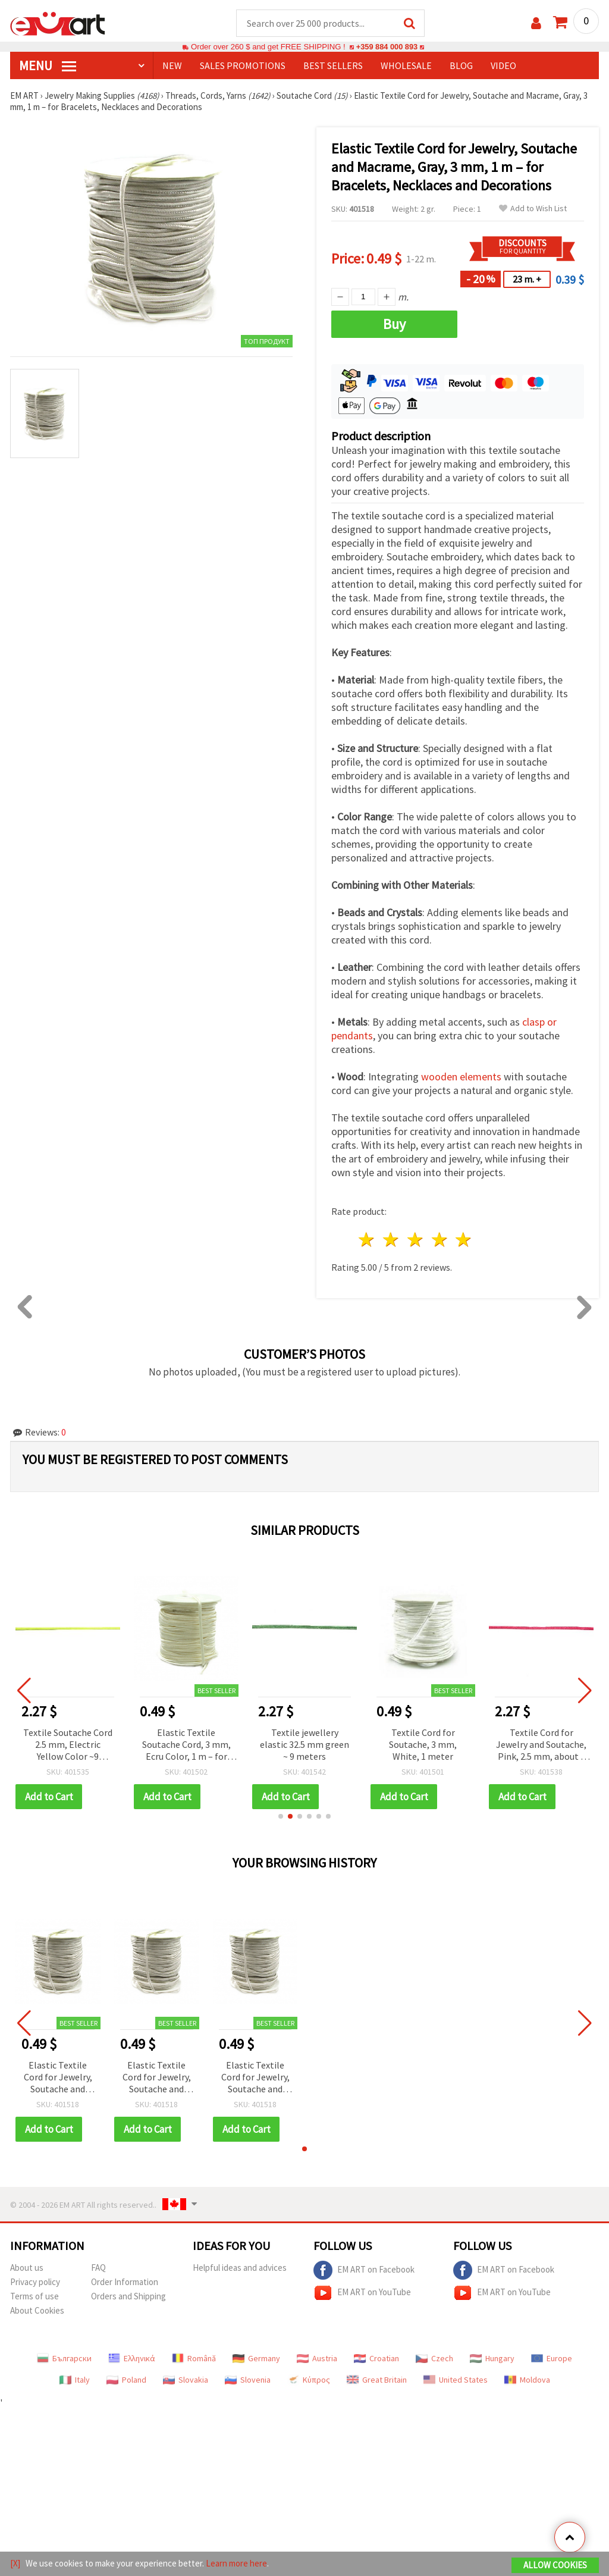 This screenshot has height=2576, width=609. I want to click on Italy, so click(74, 2380).